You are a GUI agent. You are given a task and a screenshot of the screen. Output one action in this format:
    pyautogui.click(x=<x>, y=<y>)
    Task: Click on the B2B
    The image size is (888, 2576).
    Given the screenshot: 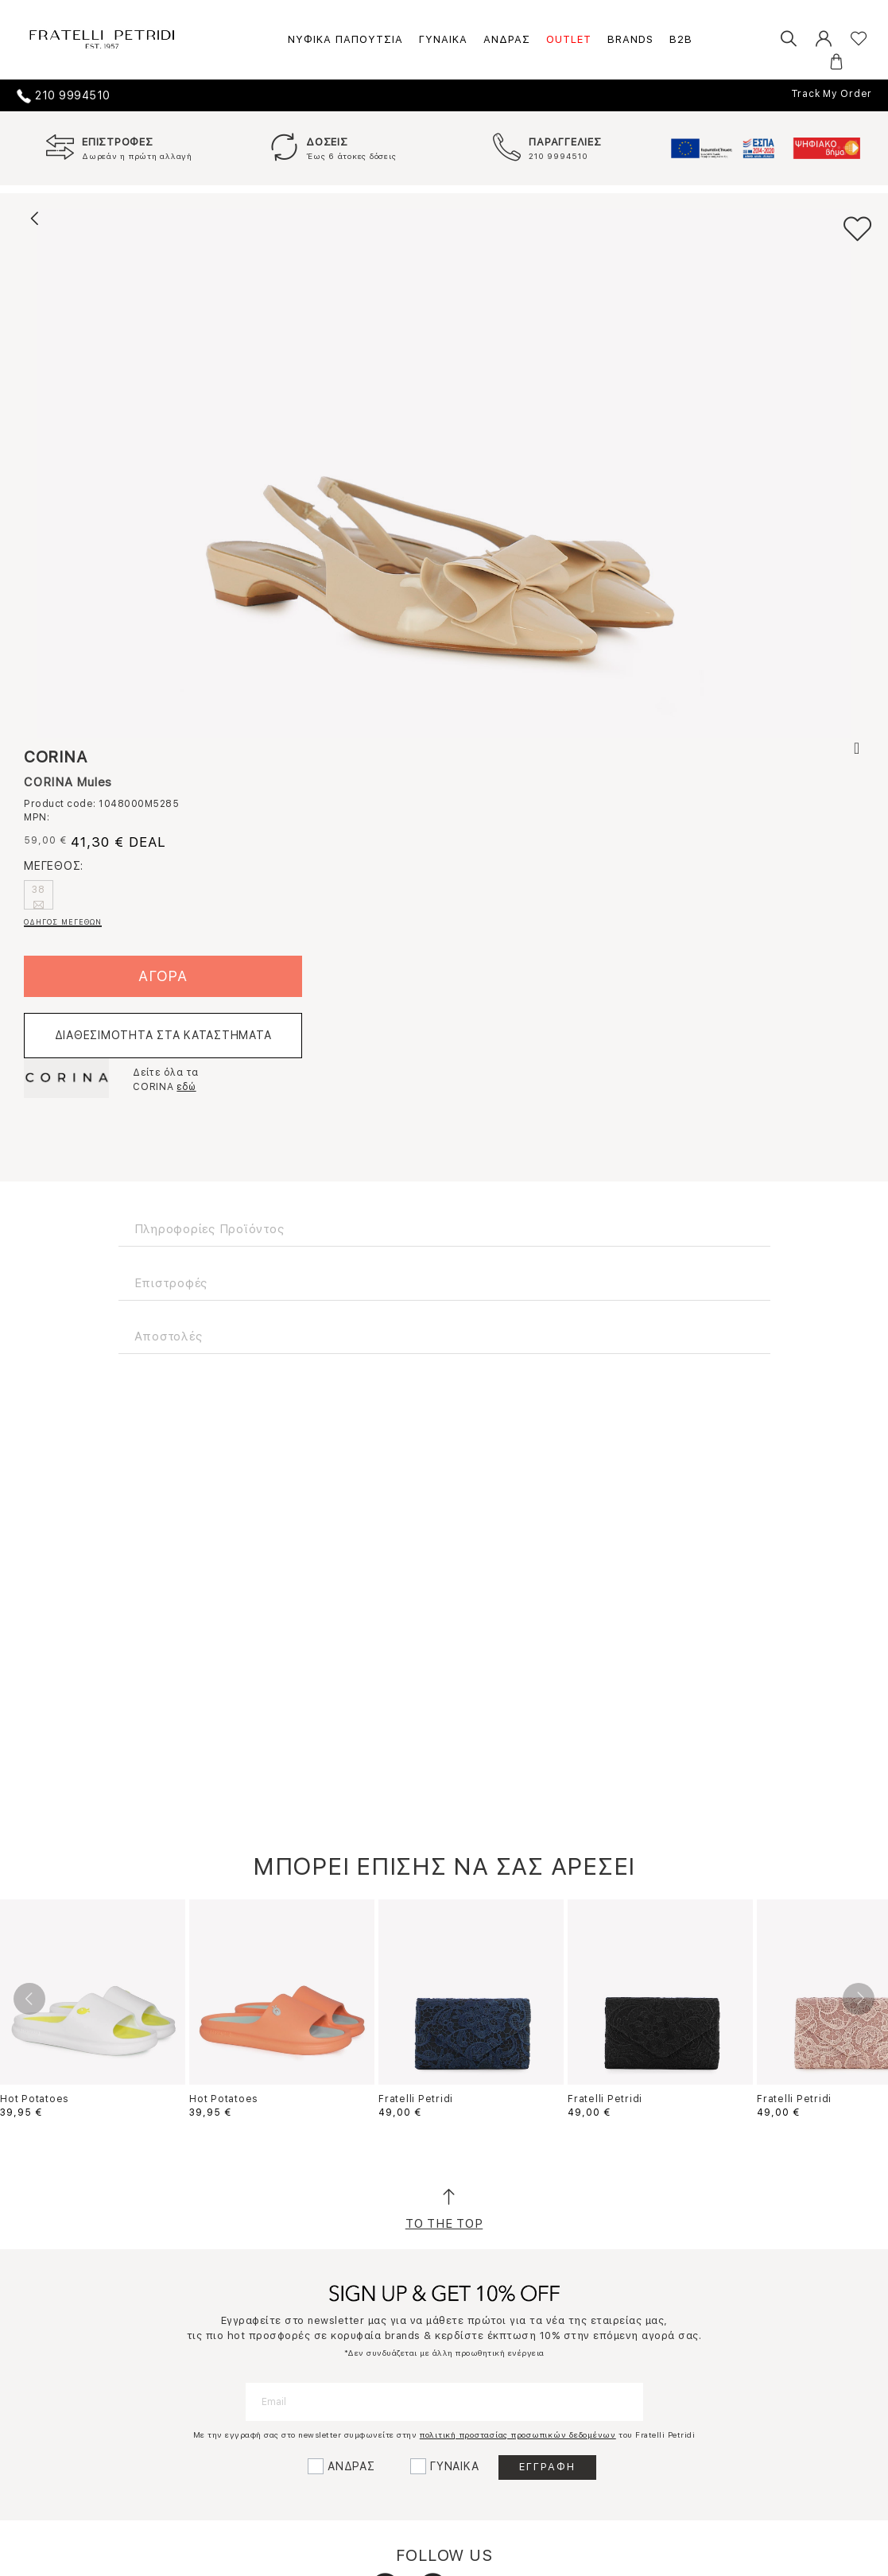 What is the action you would take?
    pyautogui.click(x=680, y=39)
    